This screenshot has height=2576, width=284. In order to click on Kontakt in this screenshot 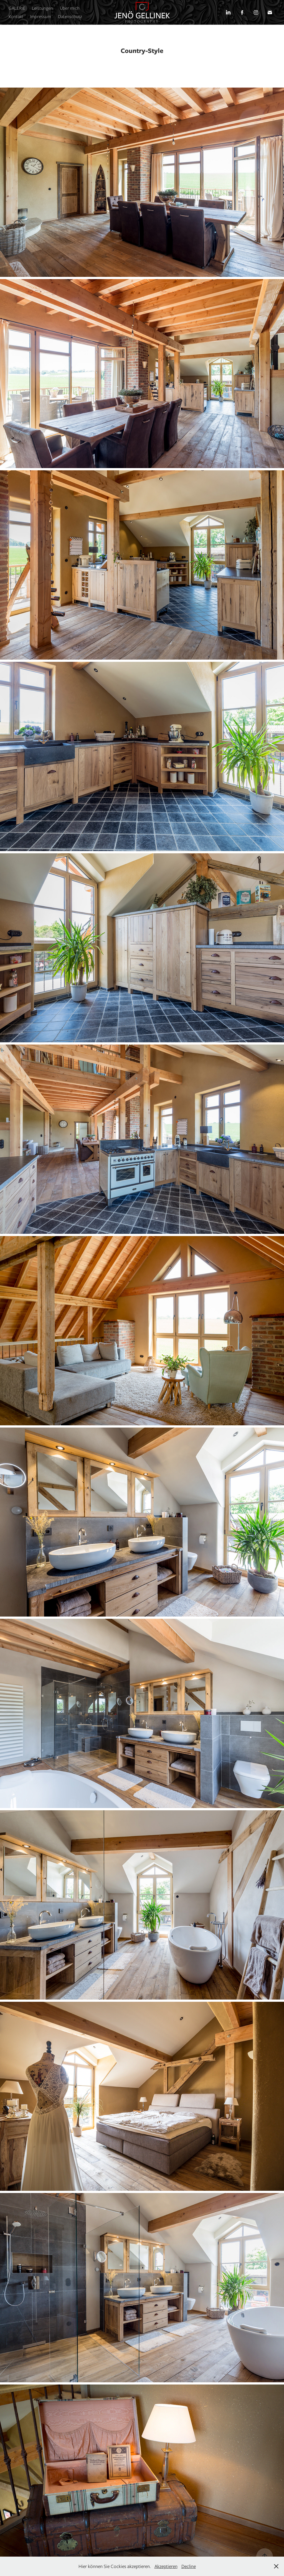, I will do `click(16, 16)`.